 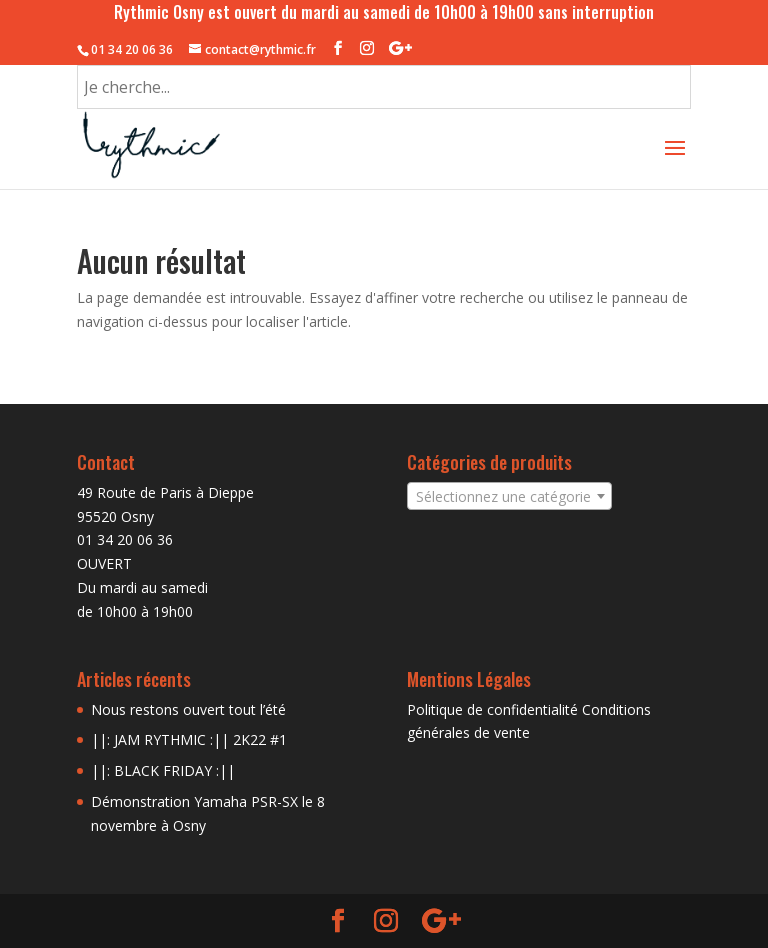 I want to click on Nous restons ouvert tout l’été, so click(x=188, y=709).